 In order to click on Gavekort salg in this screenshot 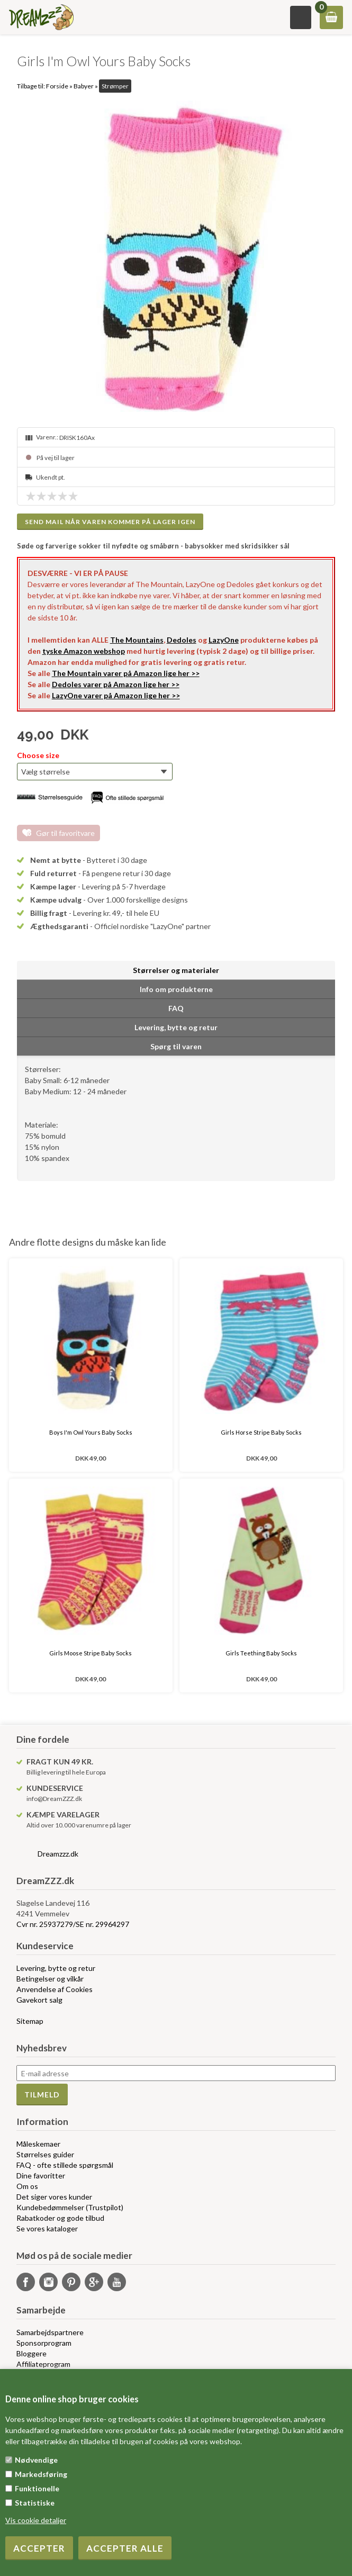, I will do `click(39, 1999)`.